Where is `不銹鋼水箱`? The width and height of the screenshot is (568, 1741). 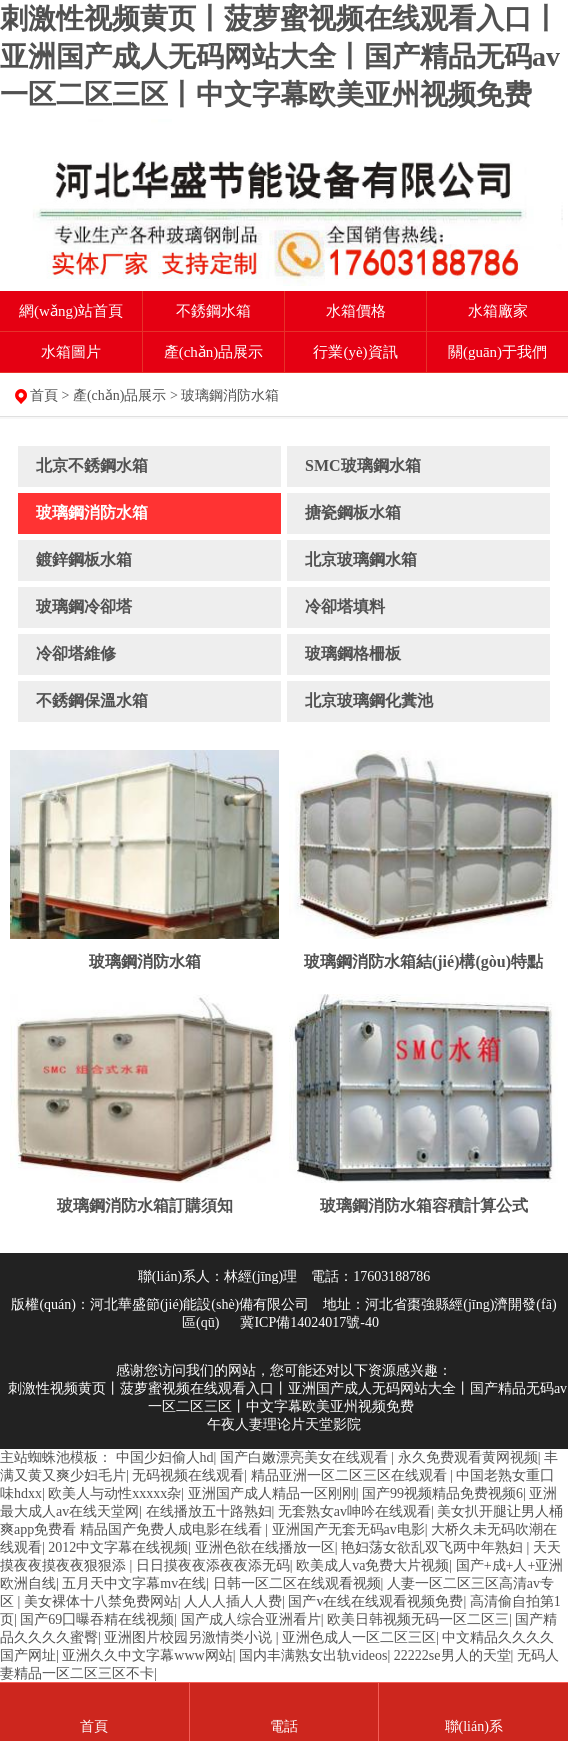
不銹鋼水箱 is located at coordinates (213, 311).